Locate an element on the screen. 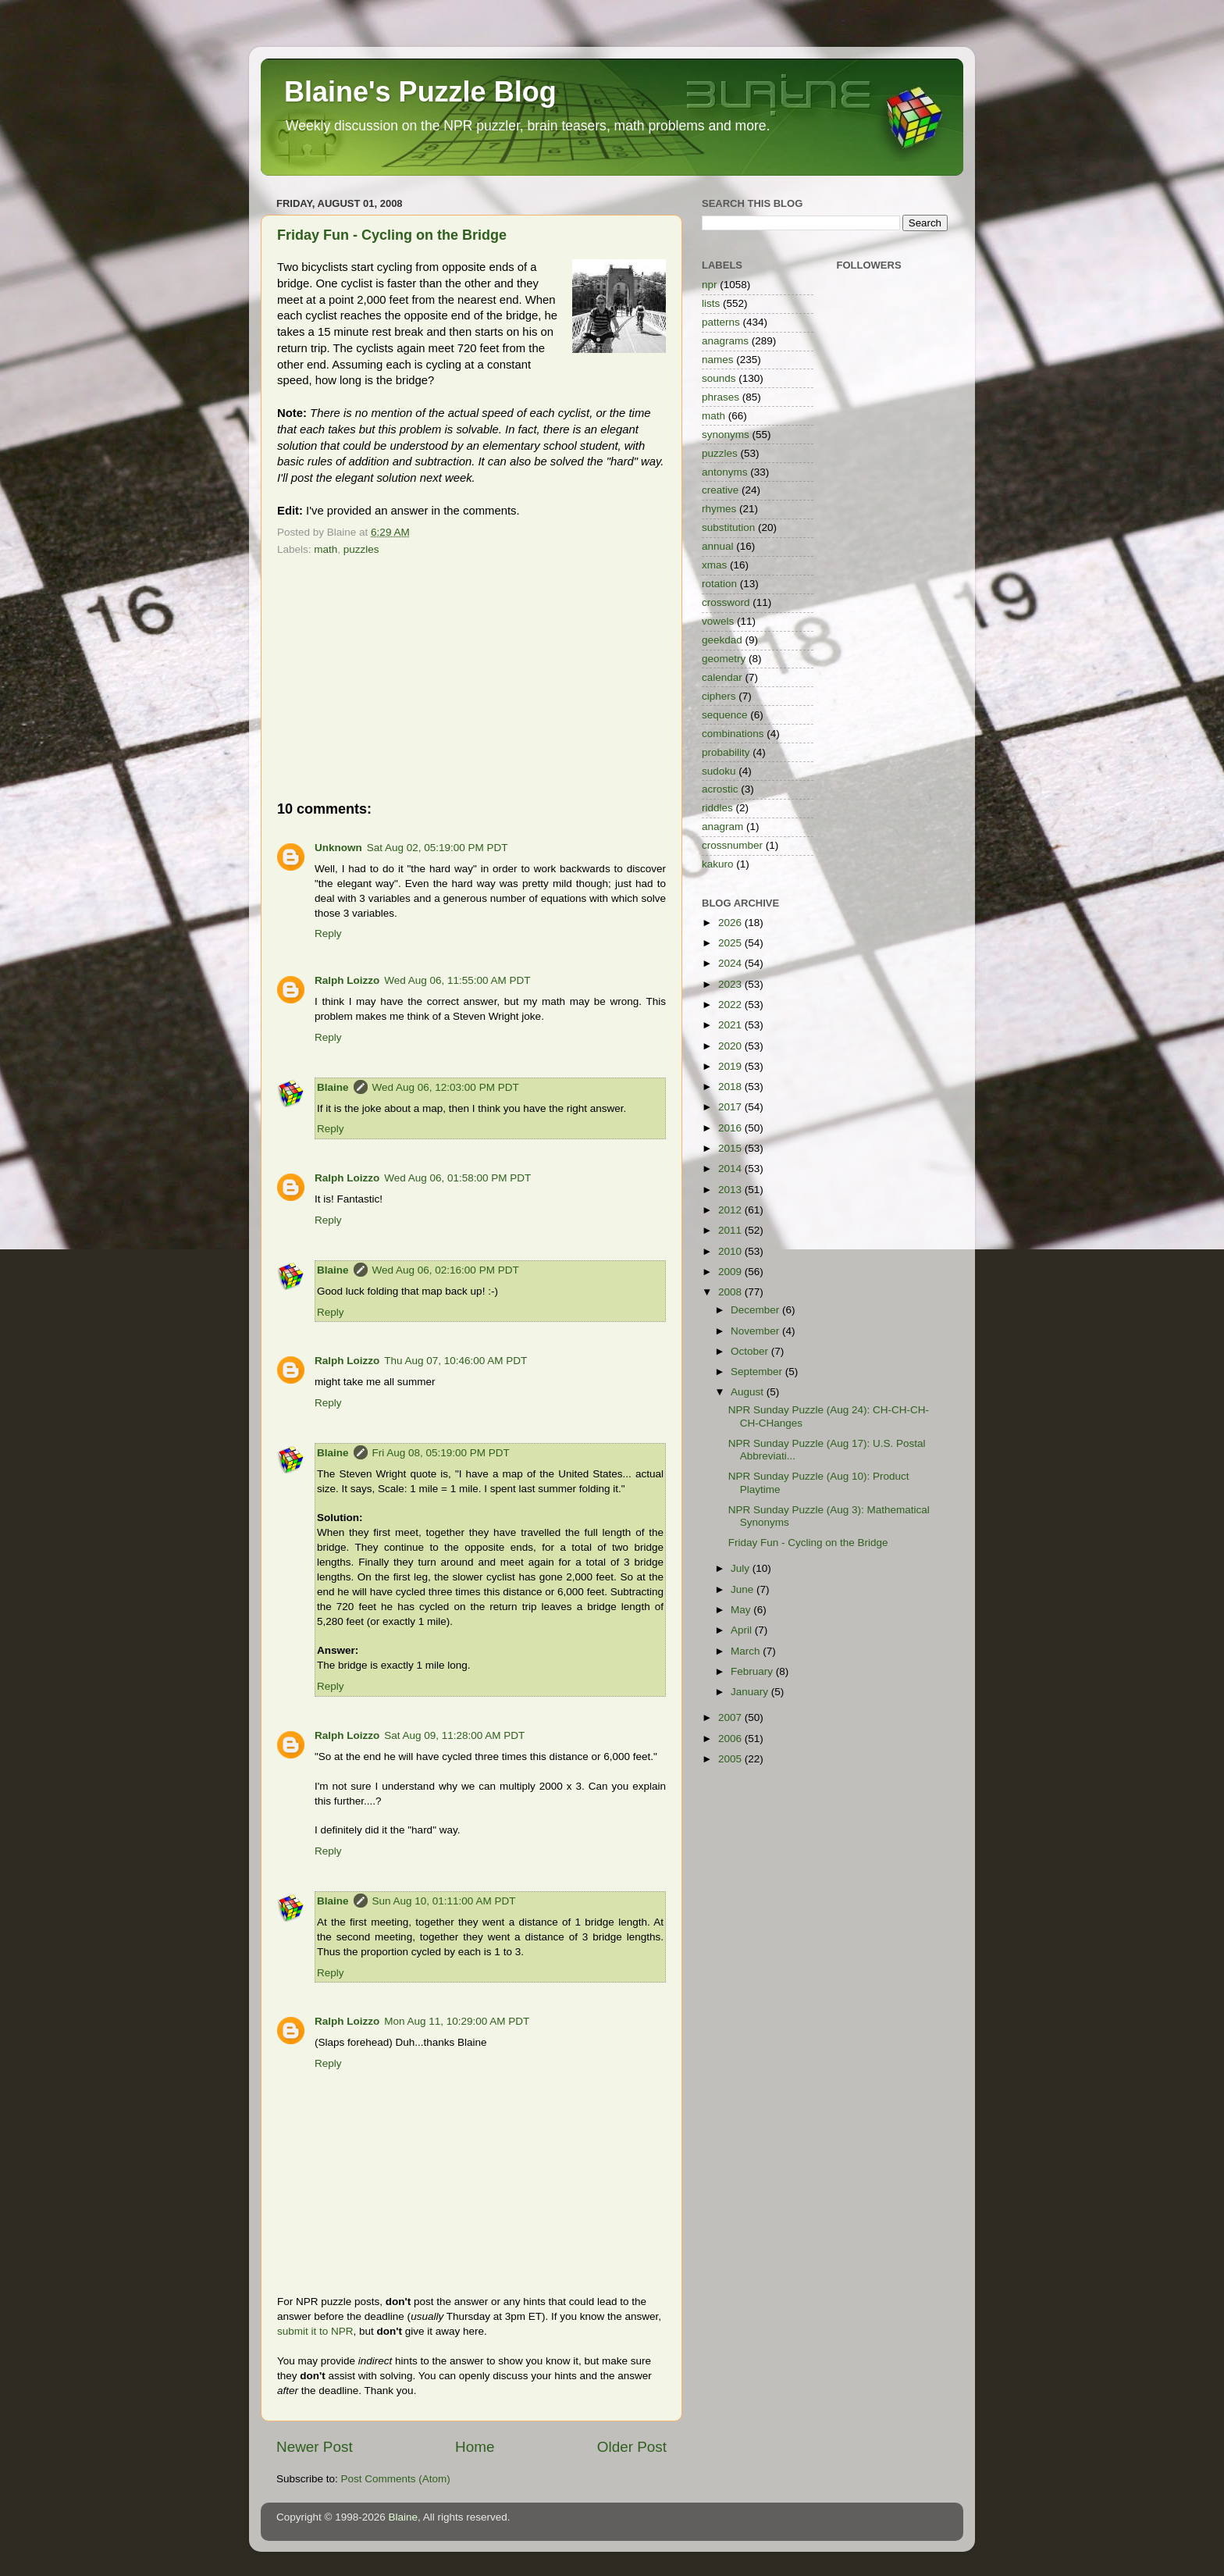 Image resolution: width=1224 pixels, height=2576 pixels. 2007 is located at coordinates (731, 1717).